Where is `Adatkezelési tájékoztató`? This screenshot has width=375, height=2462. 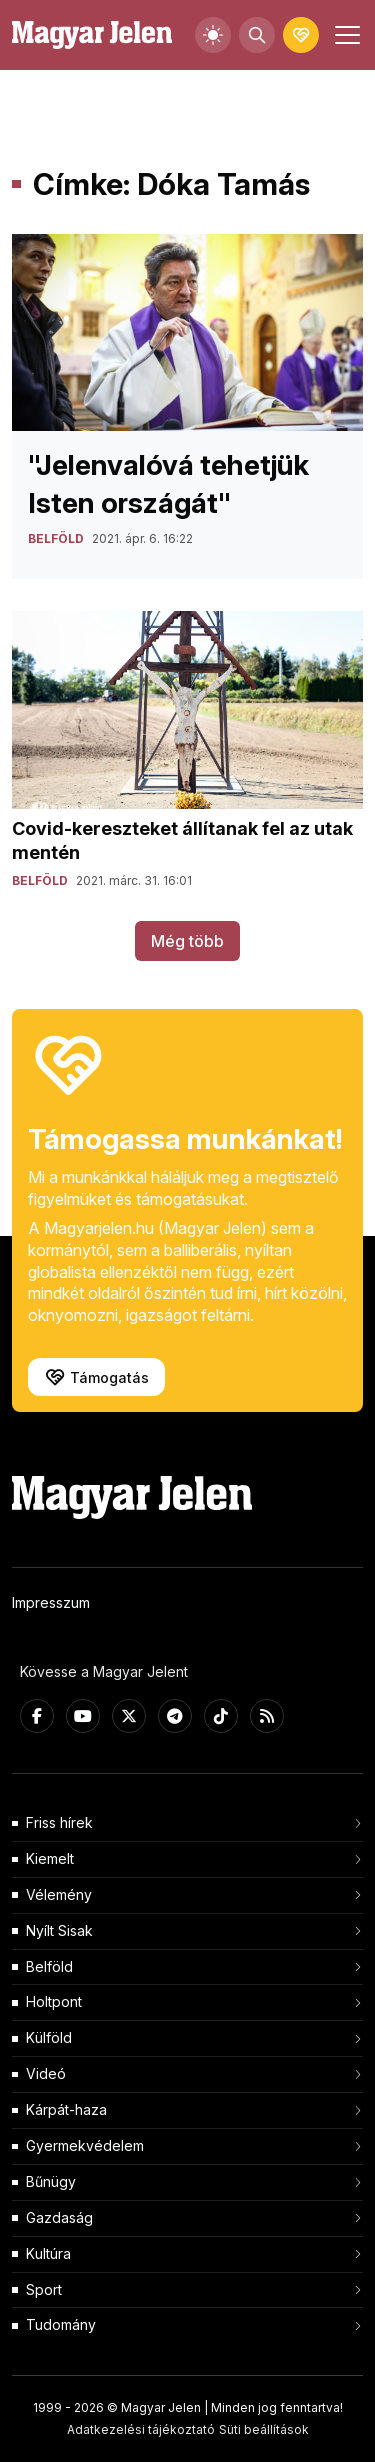 Adatkezelési tájékoztató is located at coordinates (141, 2429).